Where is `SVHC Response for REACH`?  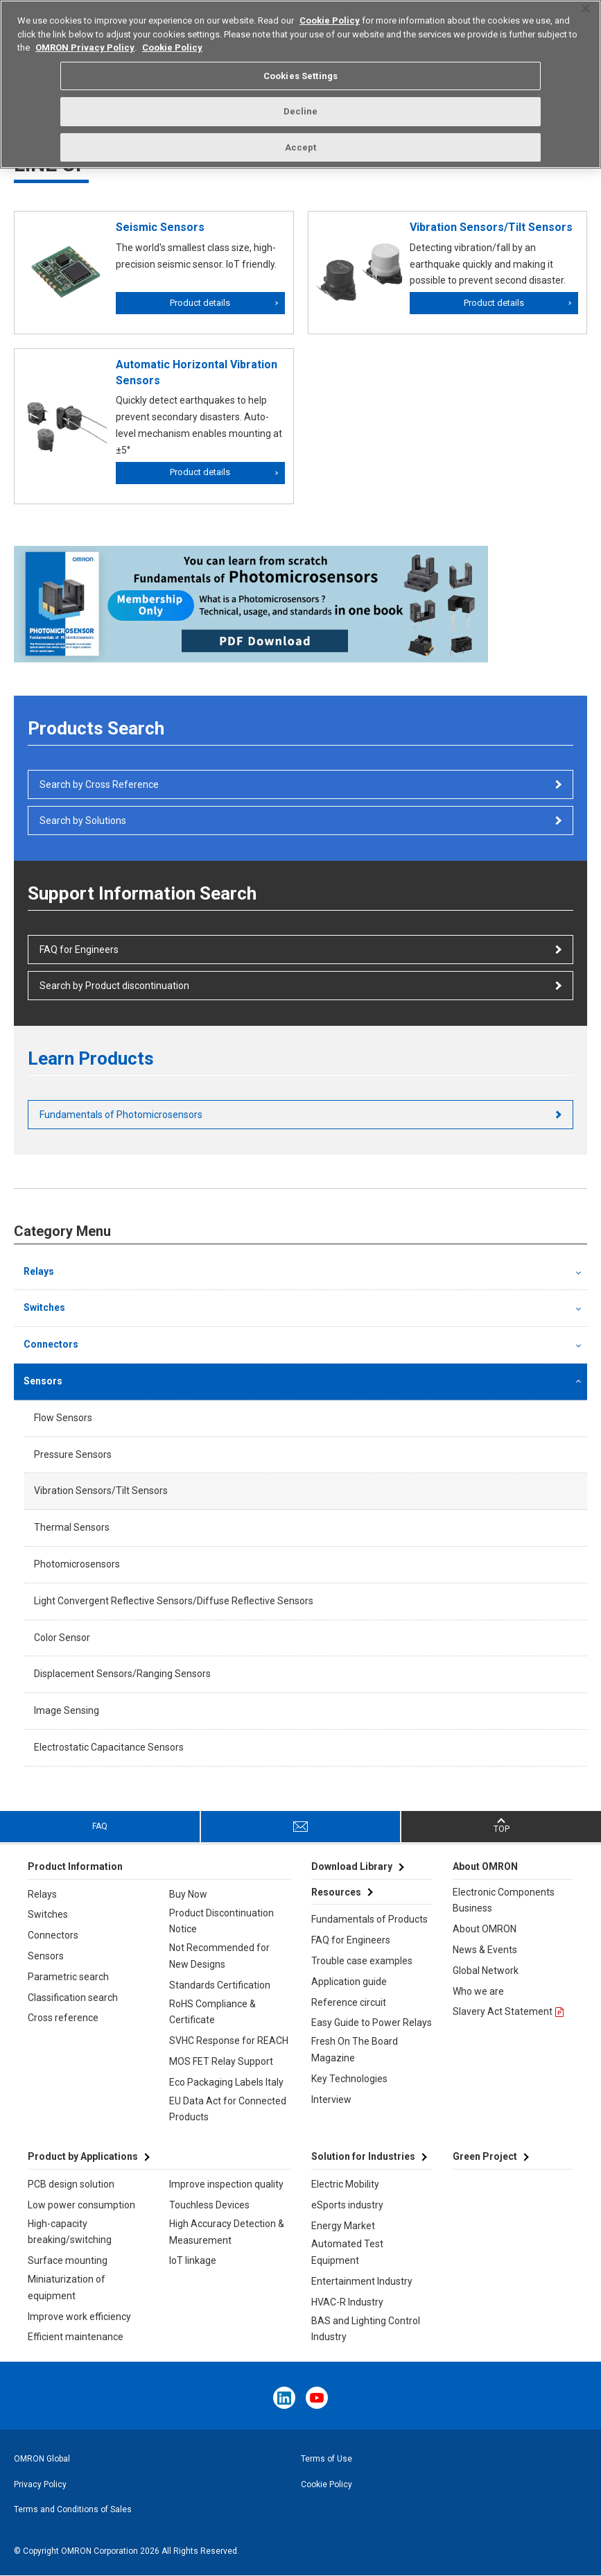 SVHC Response for REACH is located at coordinates (228, 2040).